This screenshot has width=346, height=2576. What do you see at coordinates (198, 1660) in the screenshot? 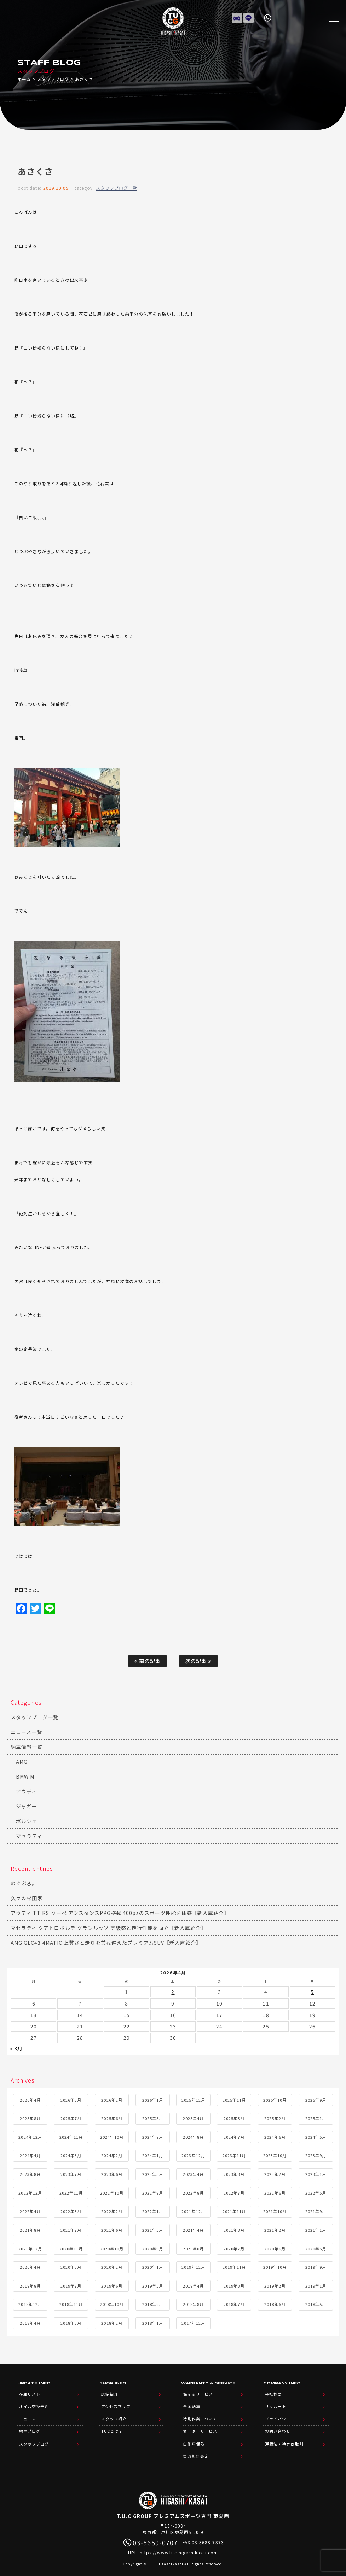
I see `次の記事` at bounding box center [198, 1660].